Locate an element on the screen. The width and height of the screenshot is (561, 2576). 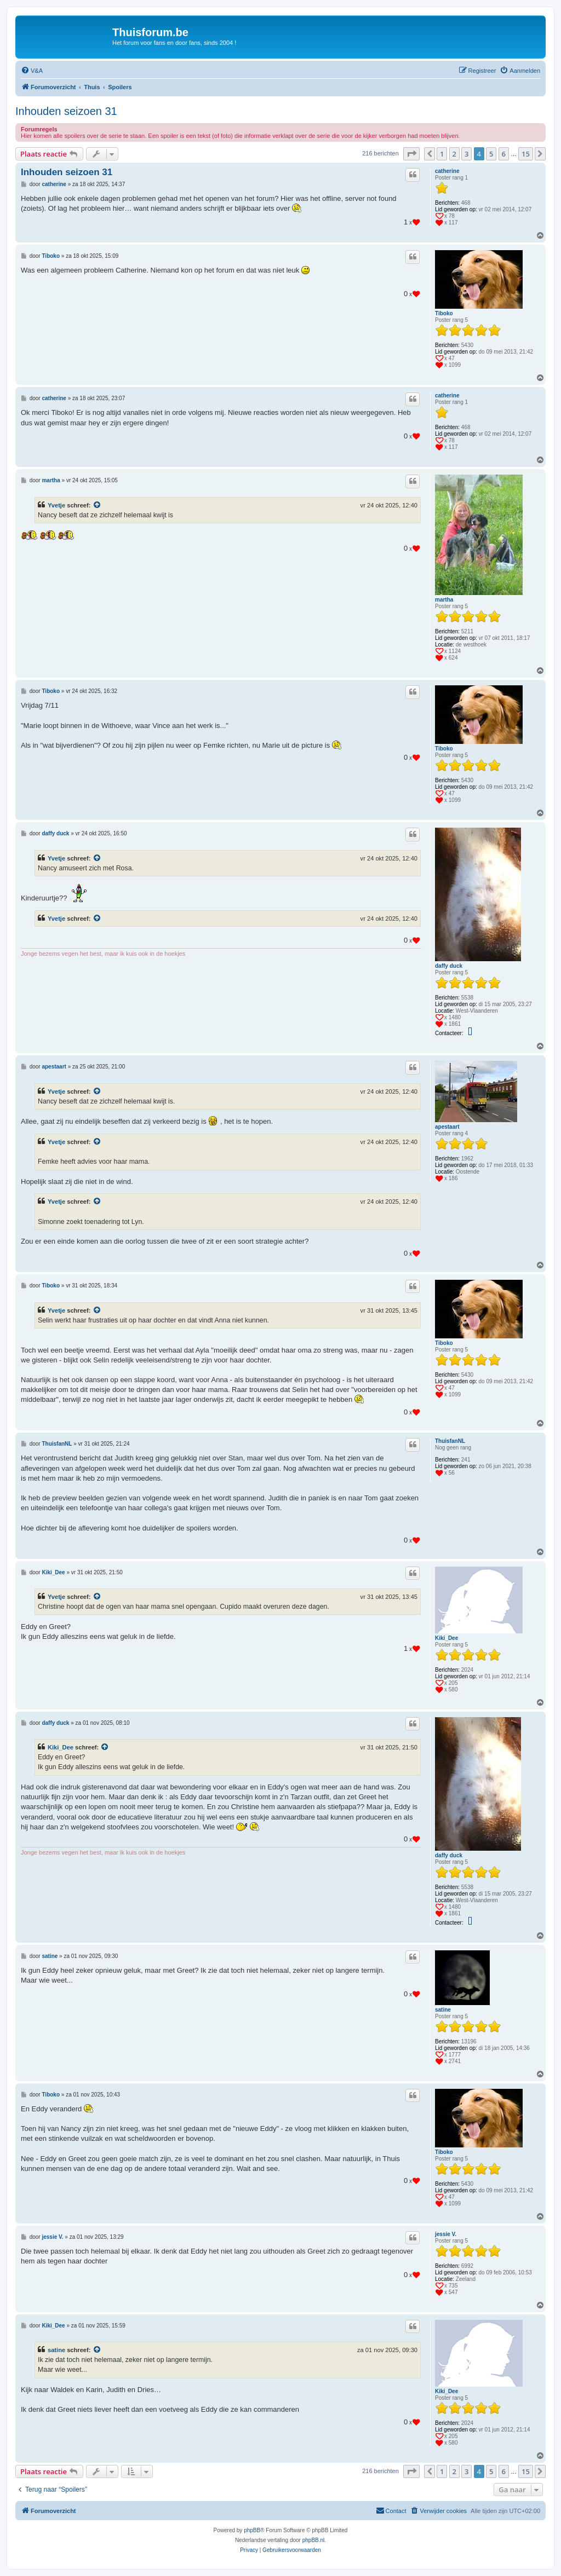
Kiki_Dee is located at coordinates (446, 1638).